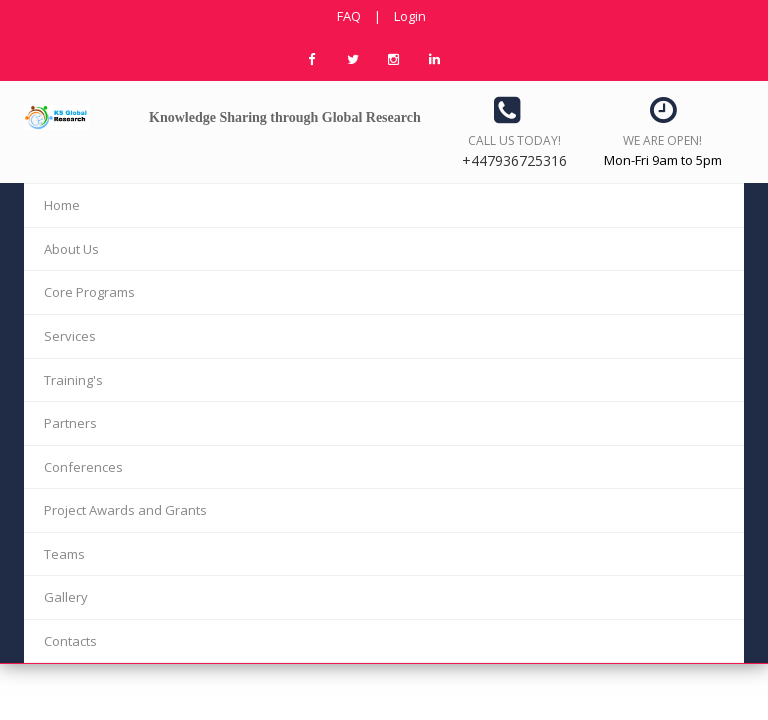 The width and height of the screenshot is (768, 720). Describe the element at coordinates (70, 641) in the screenshot. I see `Contacts` at that location.